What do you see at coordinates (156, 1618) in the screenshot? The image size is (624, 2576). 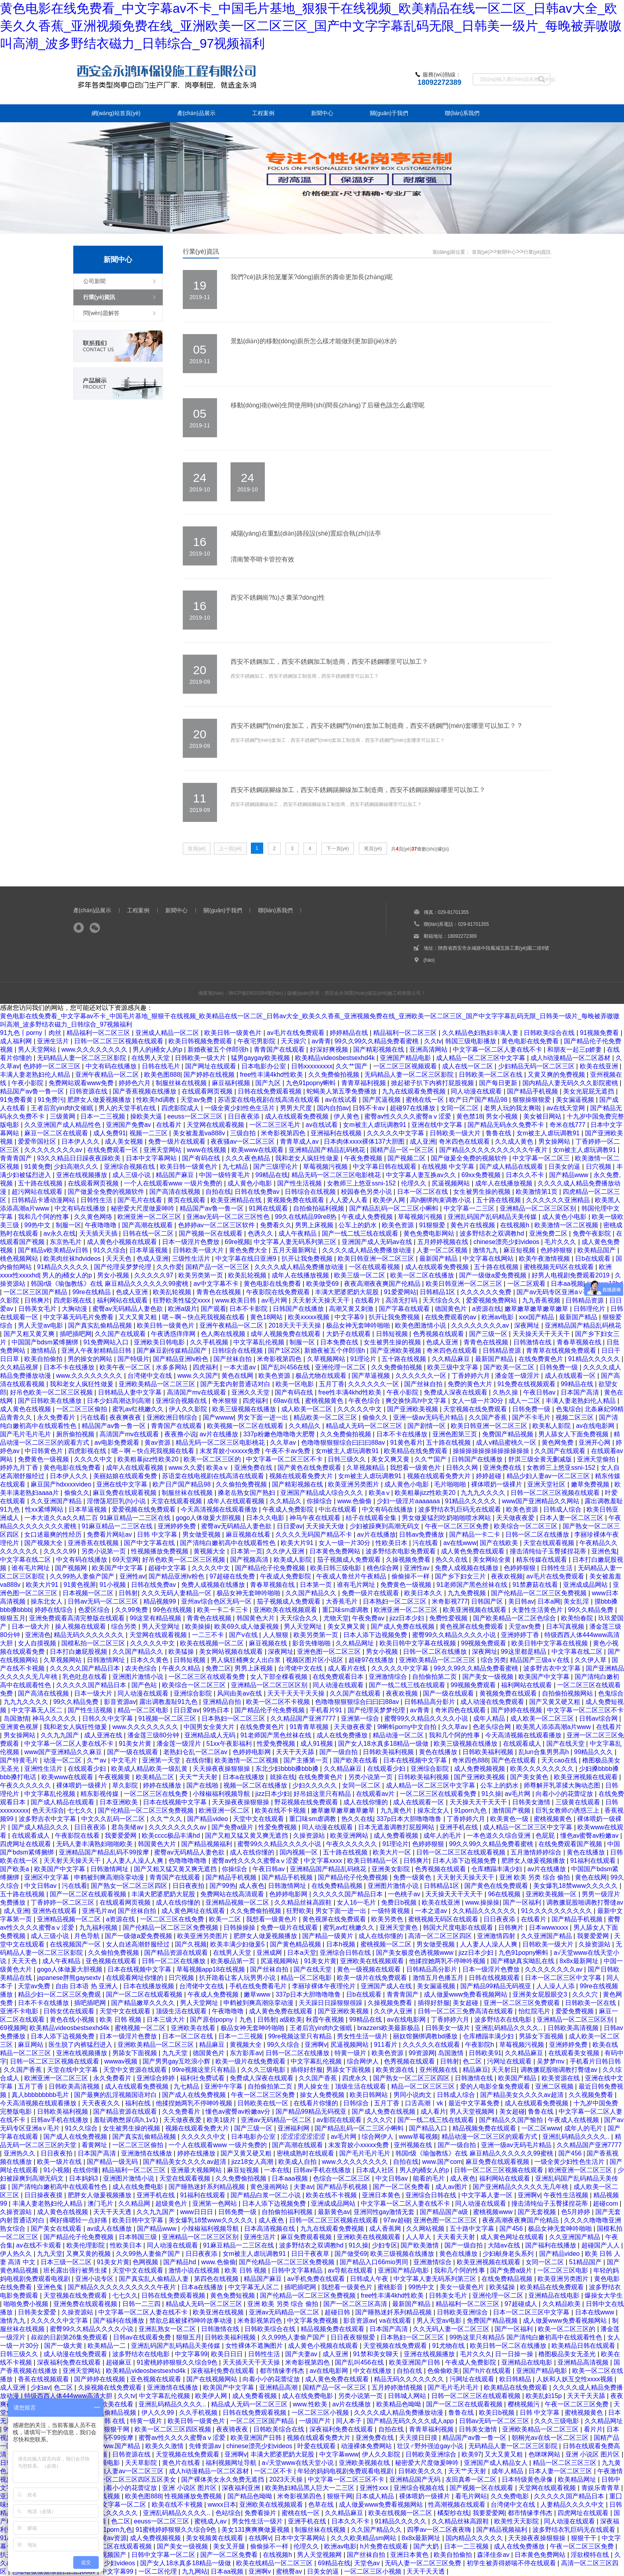 I see `99这里有精品视频` at bounding box center [156, 1618].